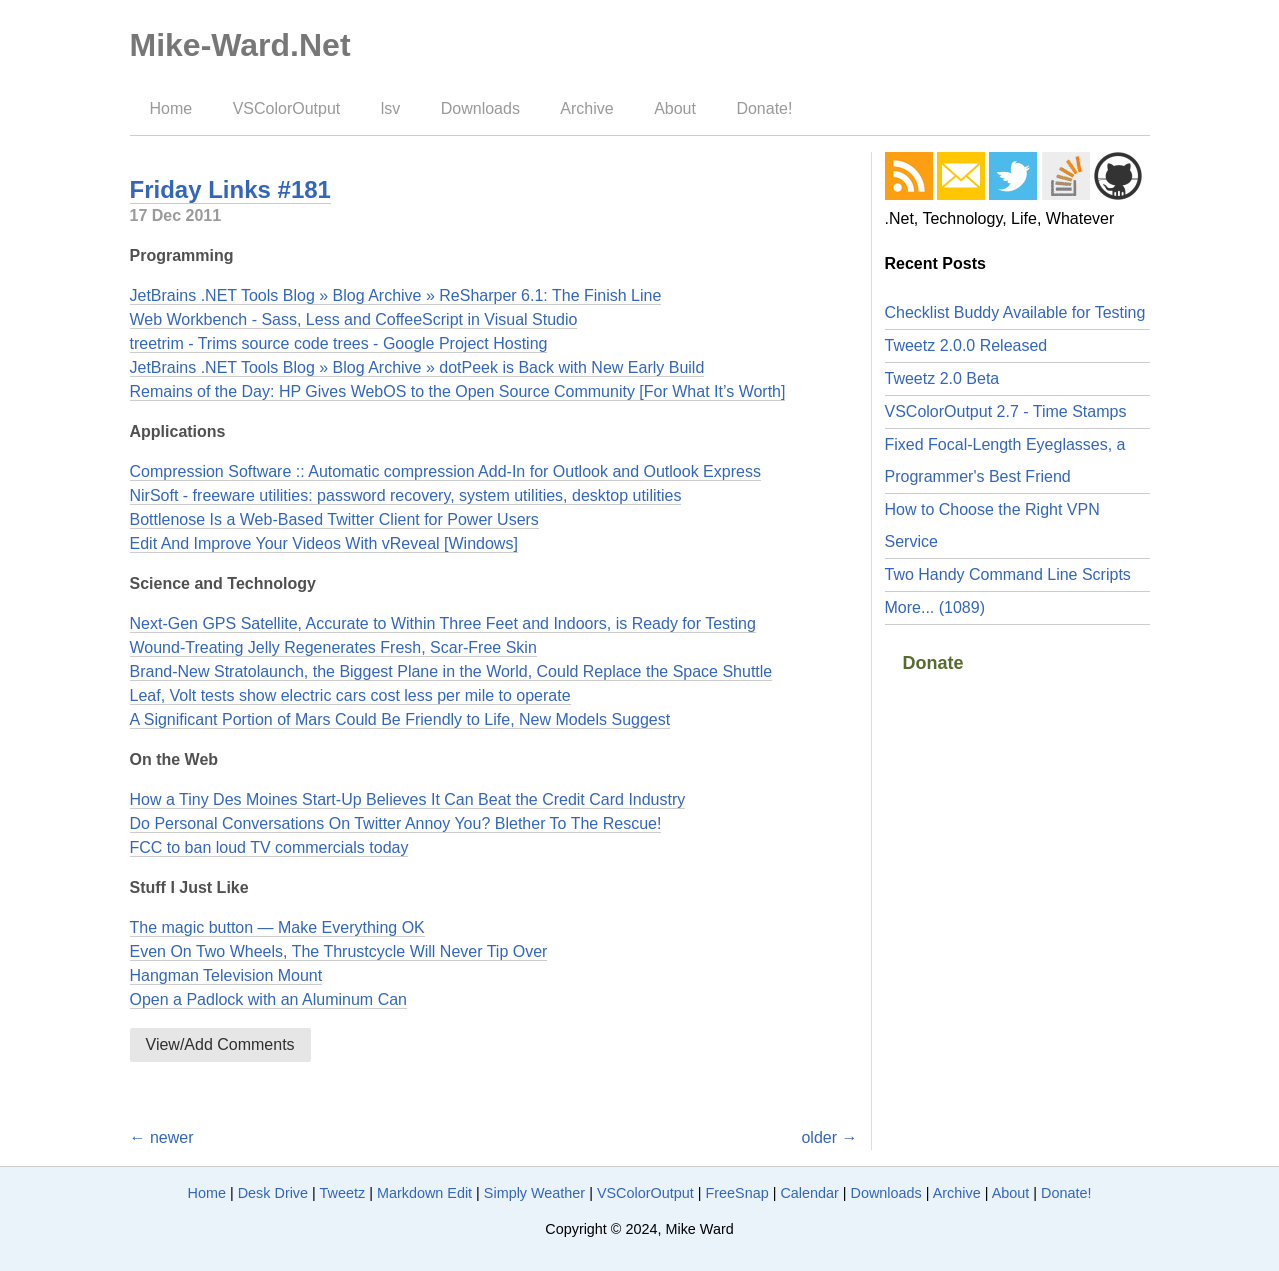 The image size is (1279, 1271). What do you see at coordinates (230, 189) in the screenshot?
I see `Friday Links #181` at bounding box center [230, 189].